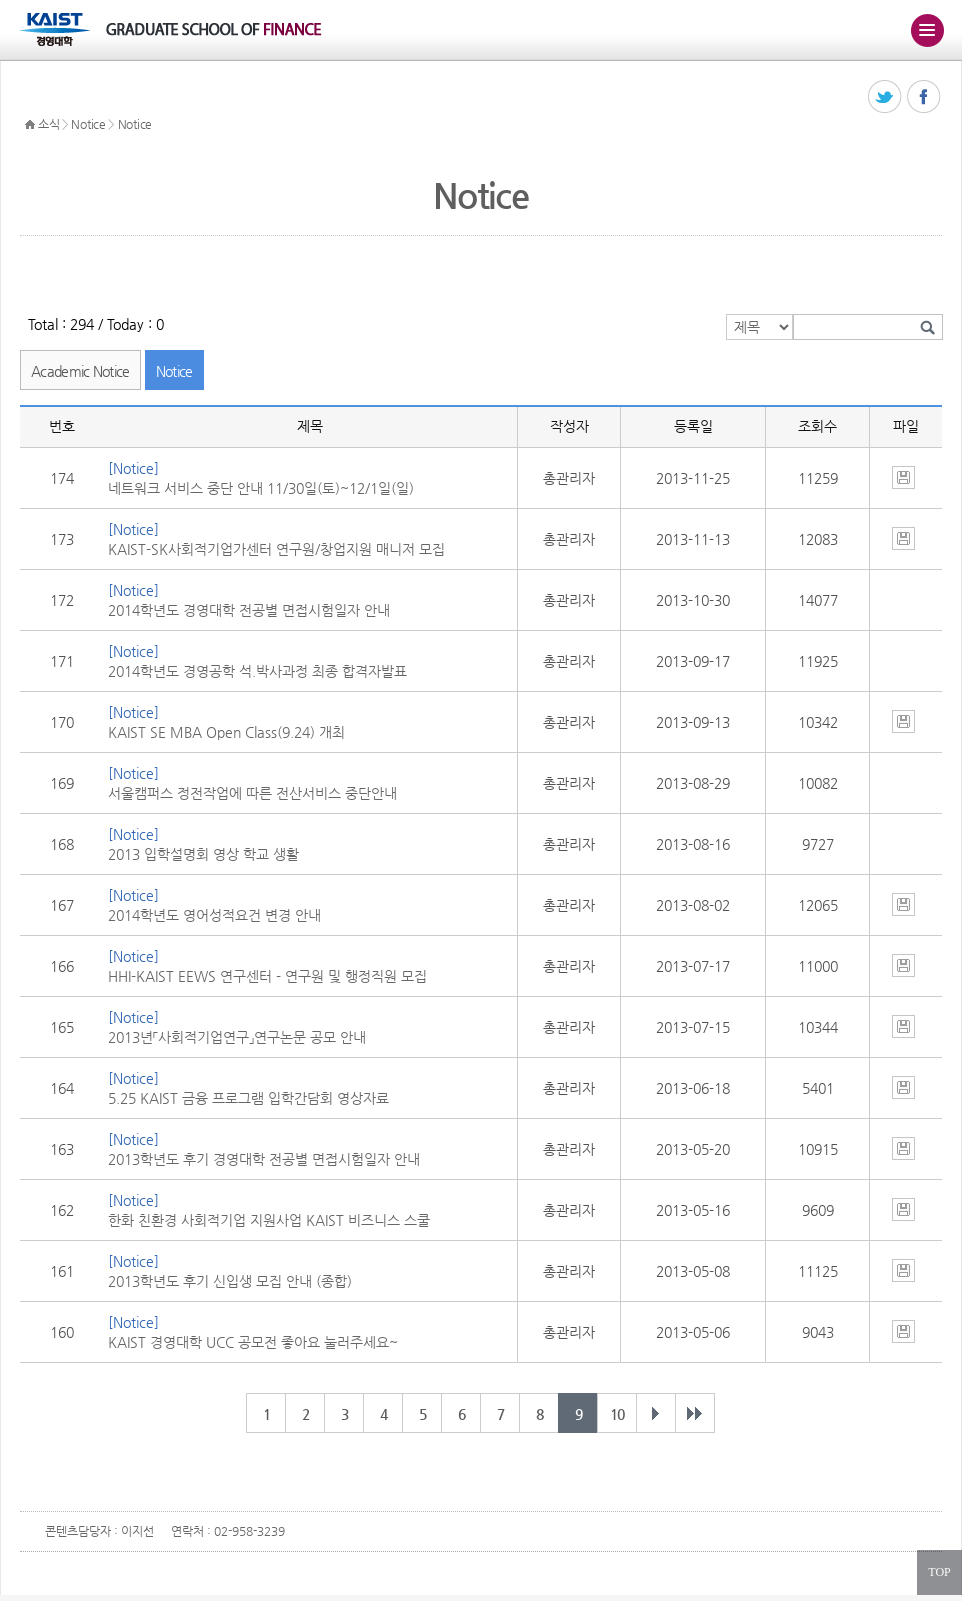 The image size is (962, 1601). I want to click on 2013 입학설명회 영상 학교 생활, so click(203, 854).